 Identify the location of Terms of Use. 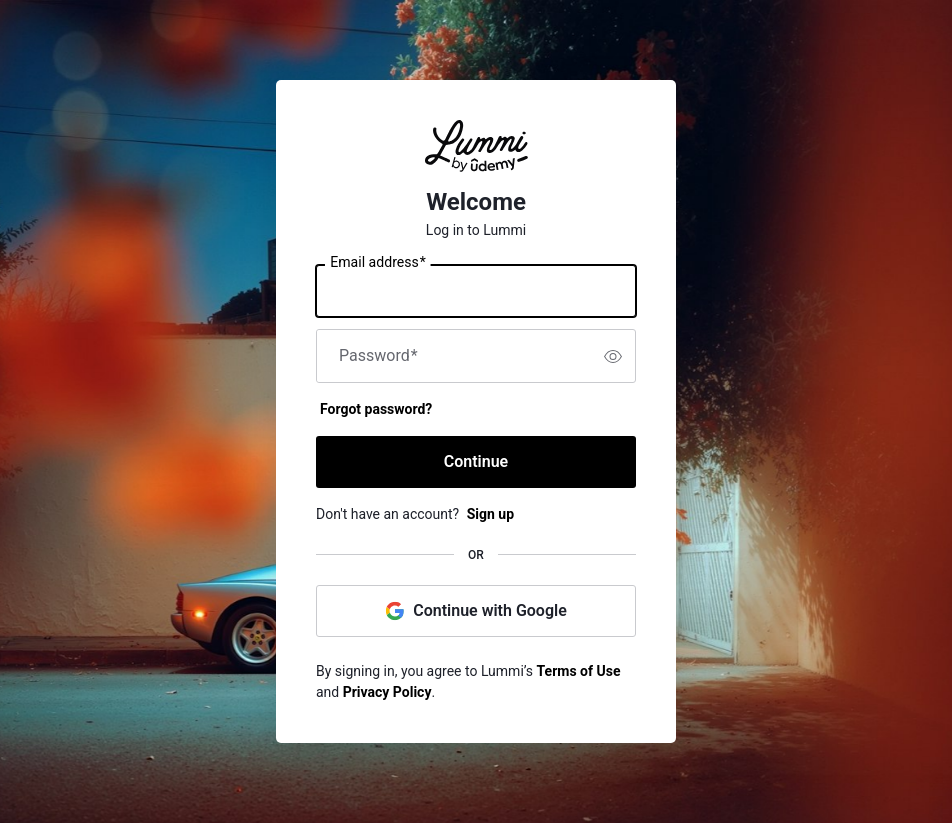
(579, 671).